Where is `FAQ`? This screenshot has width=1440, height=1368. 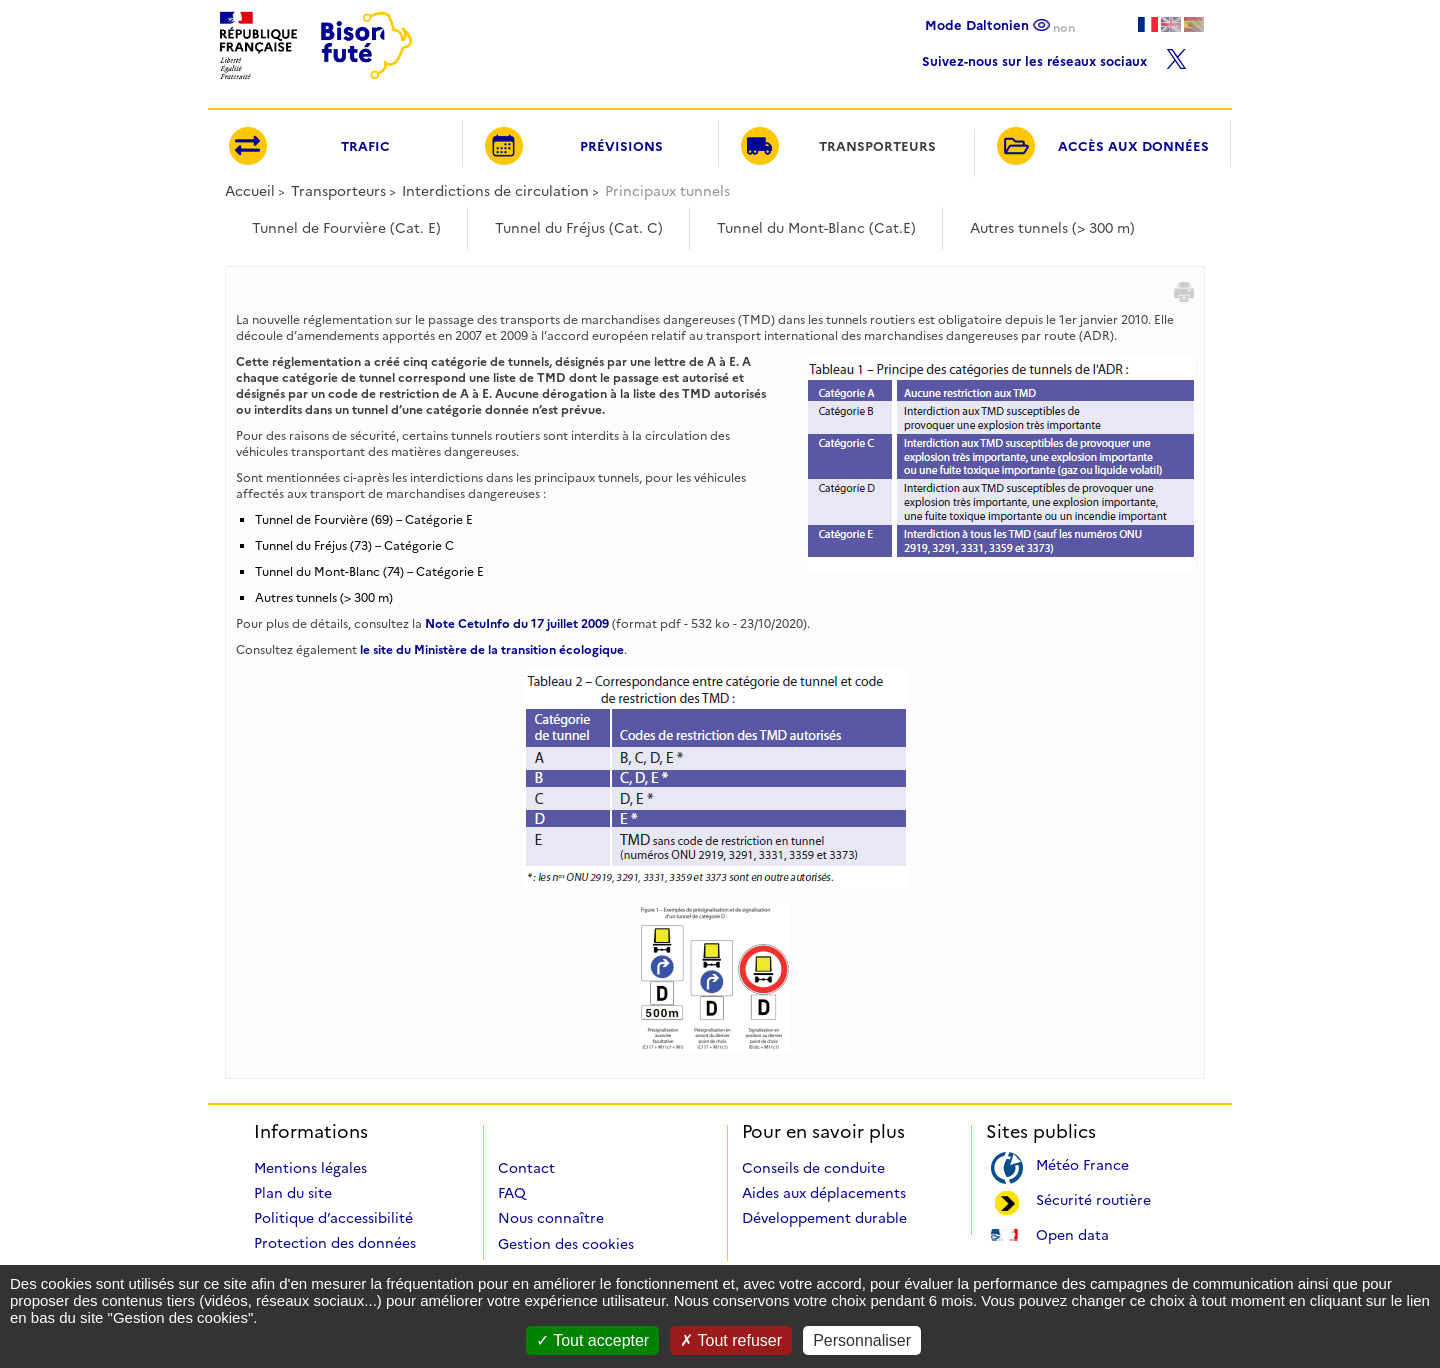 FAQ is located at coordinates (512, 1193).